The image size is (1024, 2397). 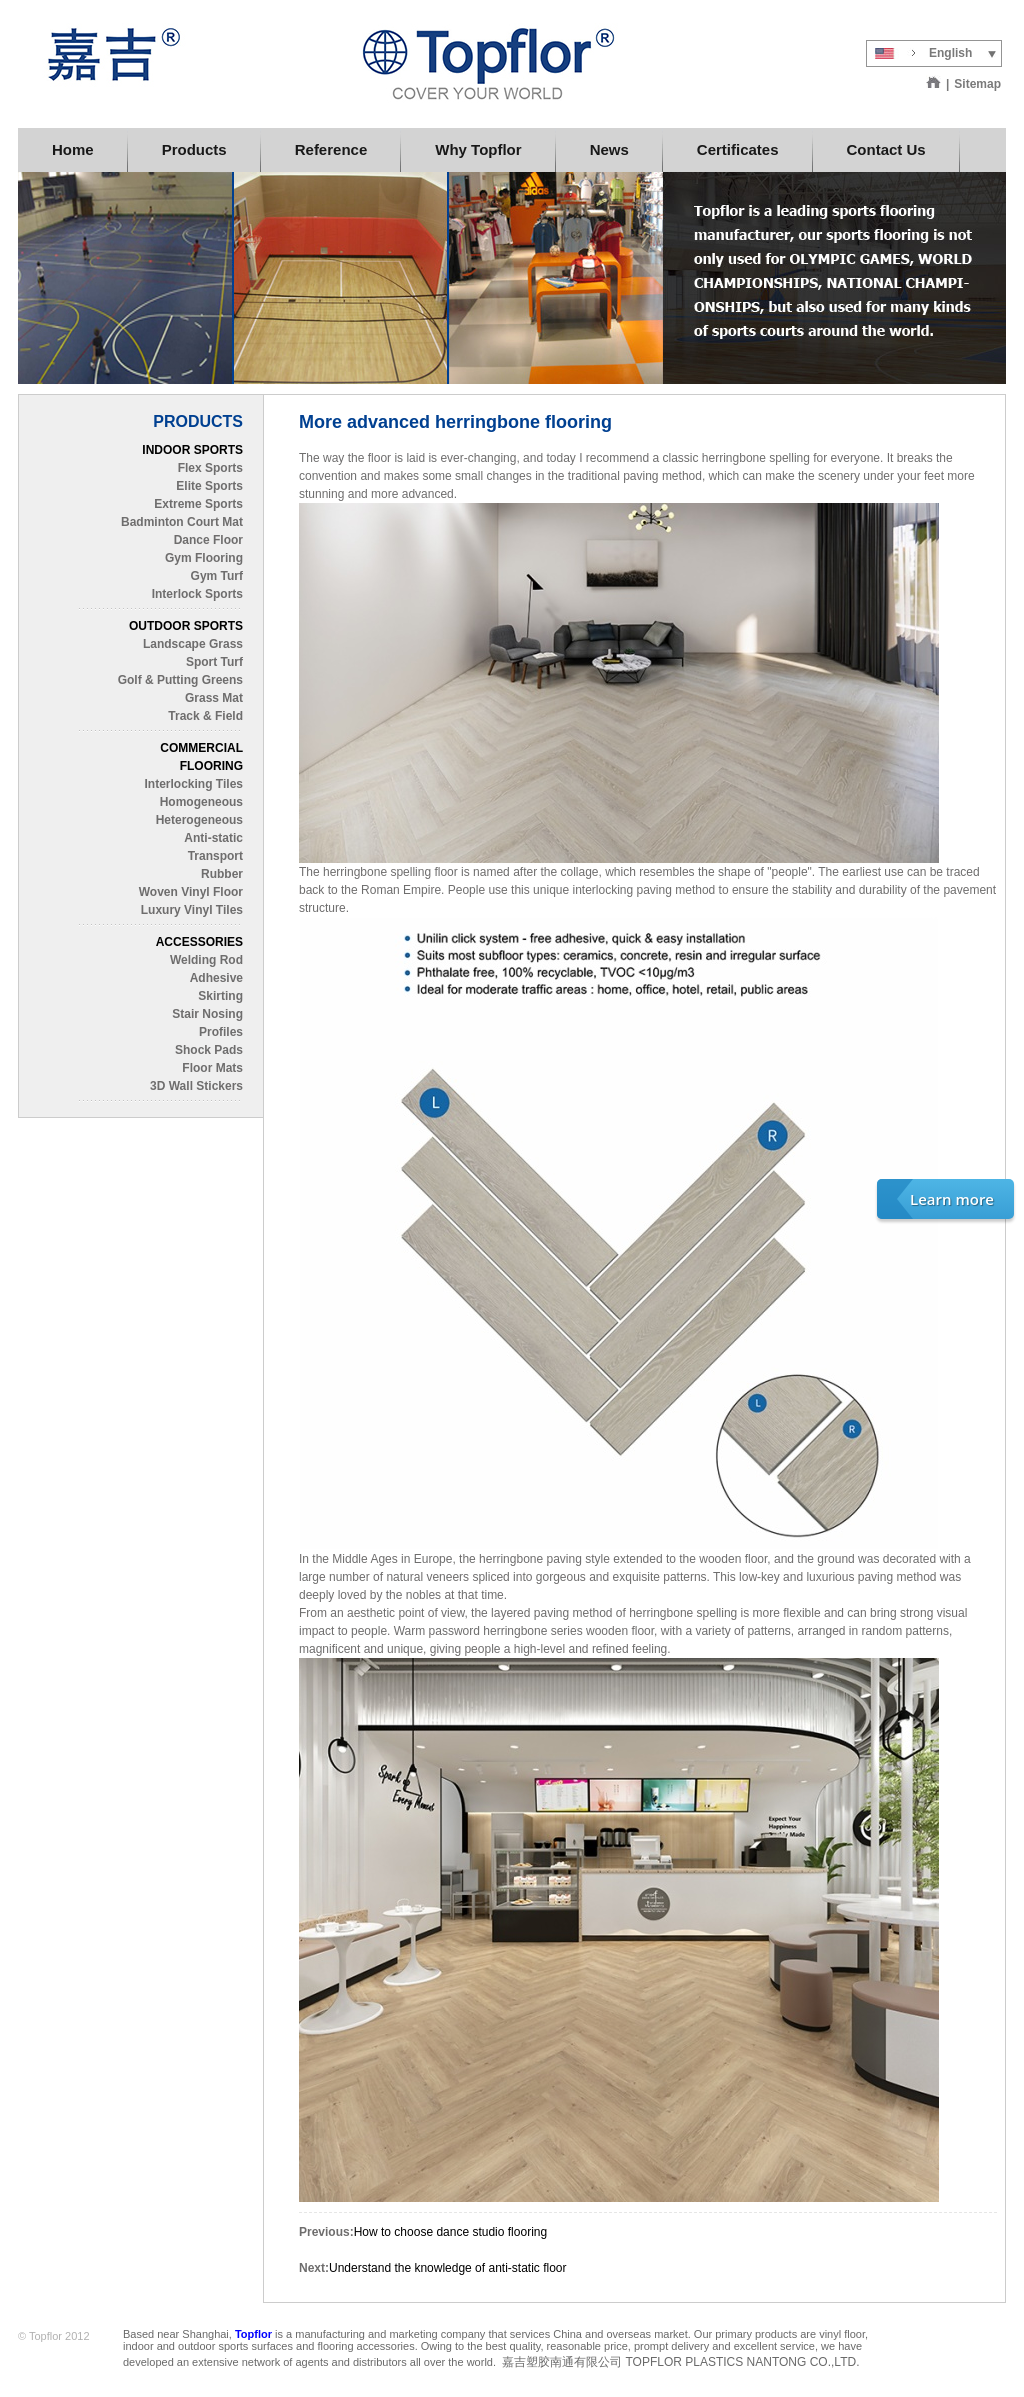 What do you see at coordinates (193, 644) in the screenshot?
I see `Landscape Grass` at bounding box center [193, 644].